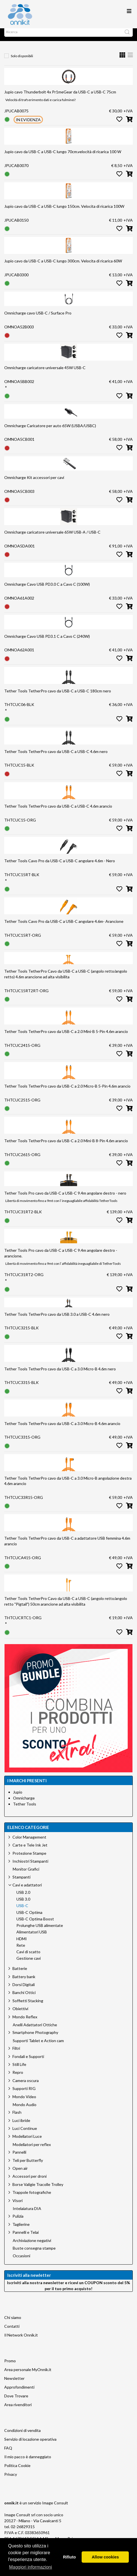  What do you see at coordinates (45, 373) in the screenshot?
I see `Omnicharge caricatore universale 45W USB-C` at bounding box center [45, 373].